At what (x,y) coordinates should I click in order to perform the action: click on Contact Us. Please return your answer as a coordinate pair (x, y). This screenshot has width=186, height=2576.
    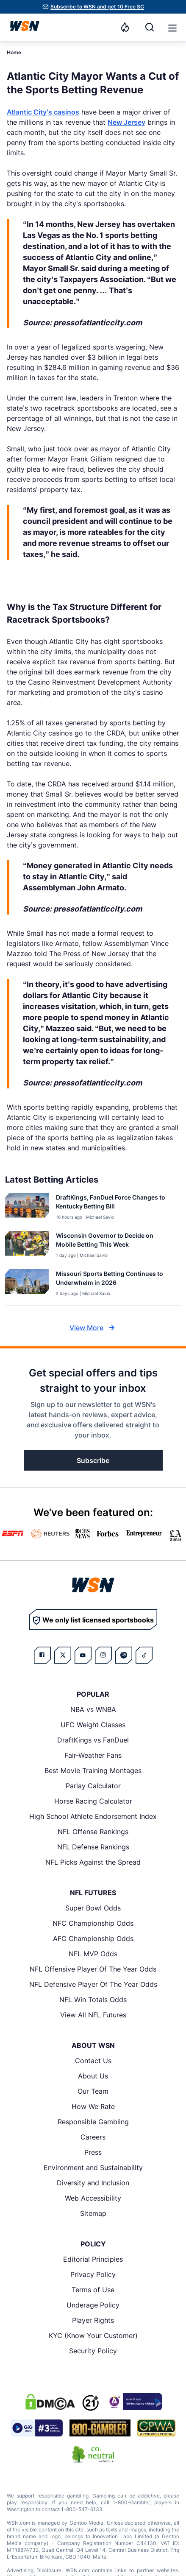
    Looking at the image, I should click on (93, 2060).